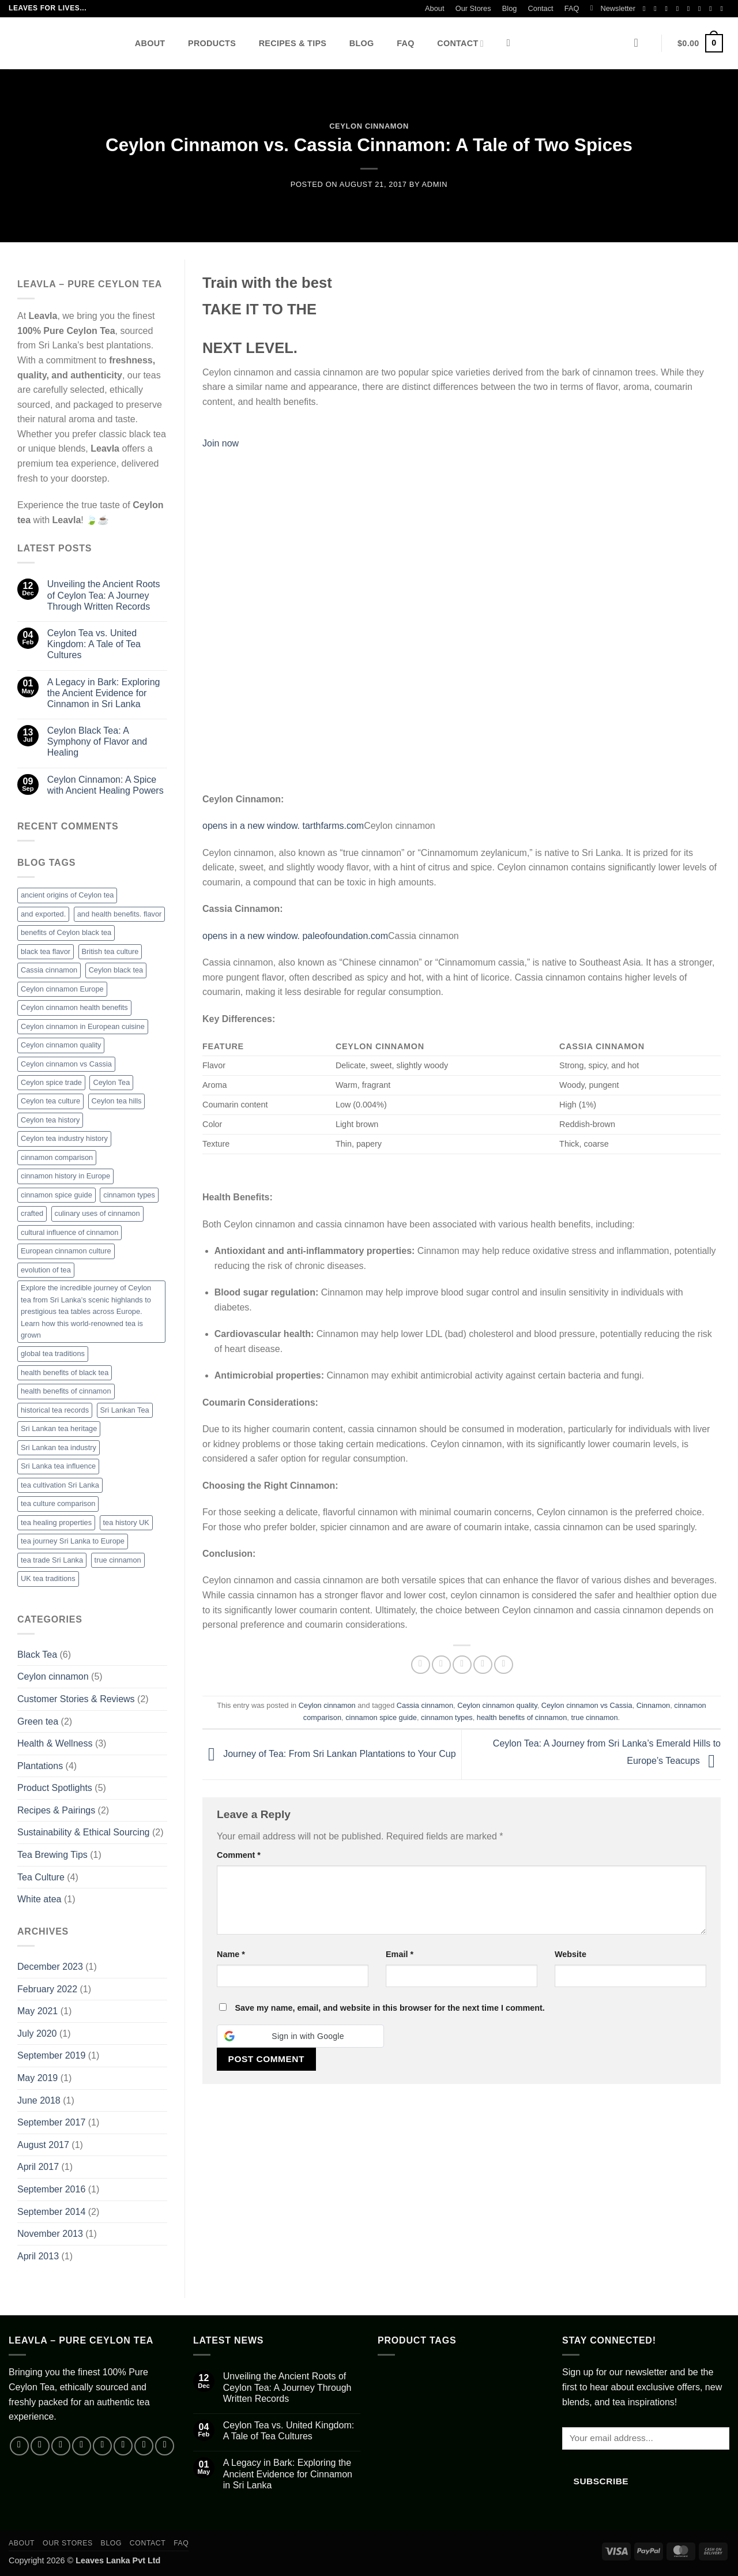 This screenshot has height=2576, width=738. Describe the element at coordinates (116, 970) in the screenshot. I see `Ceylon black tea [Ceylon black tea (1 item)]` at that location.